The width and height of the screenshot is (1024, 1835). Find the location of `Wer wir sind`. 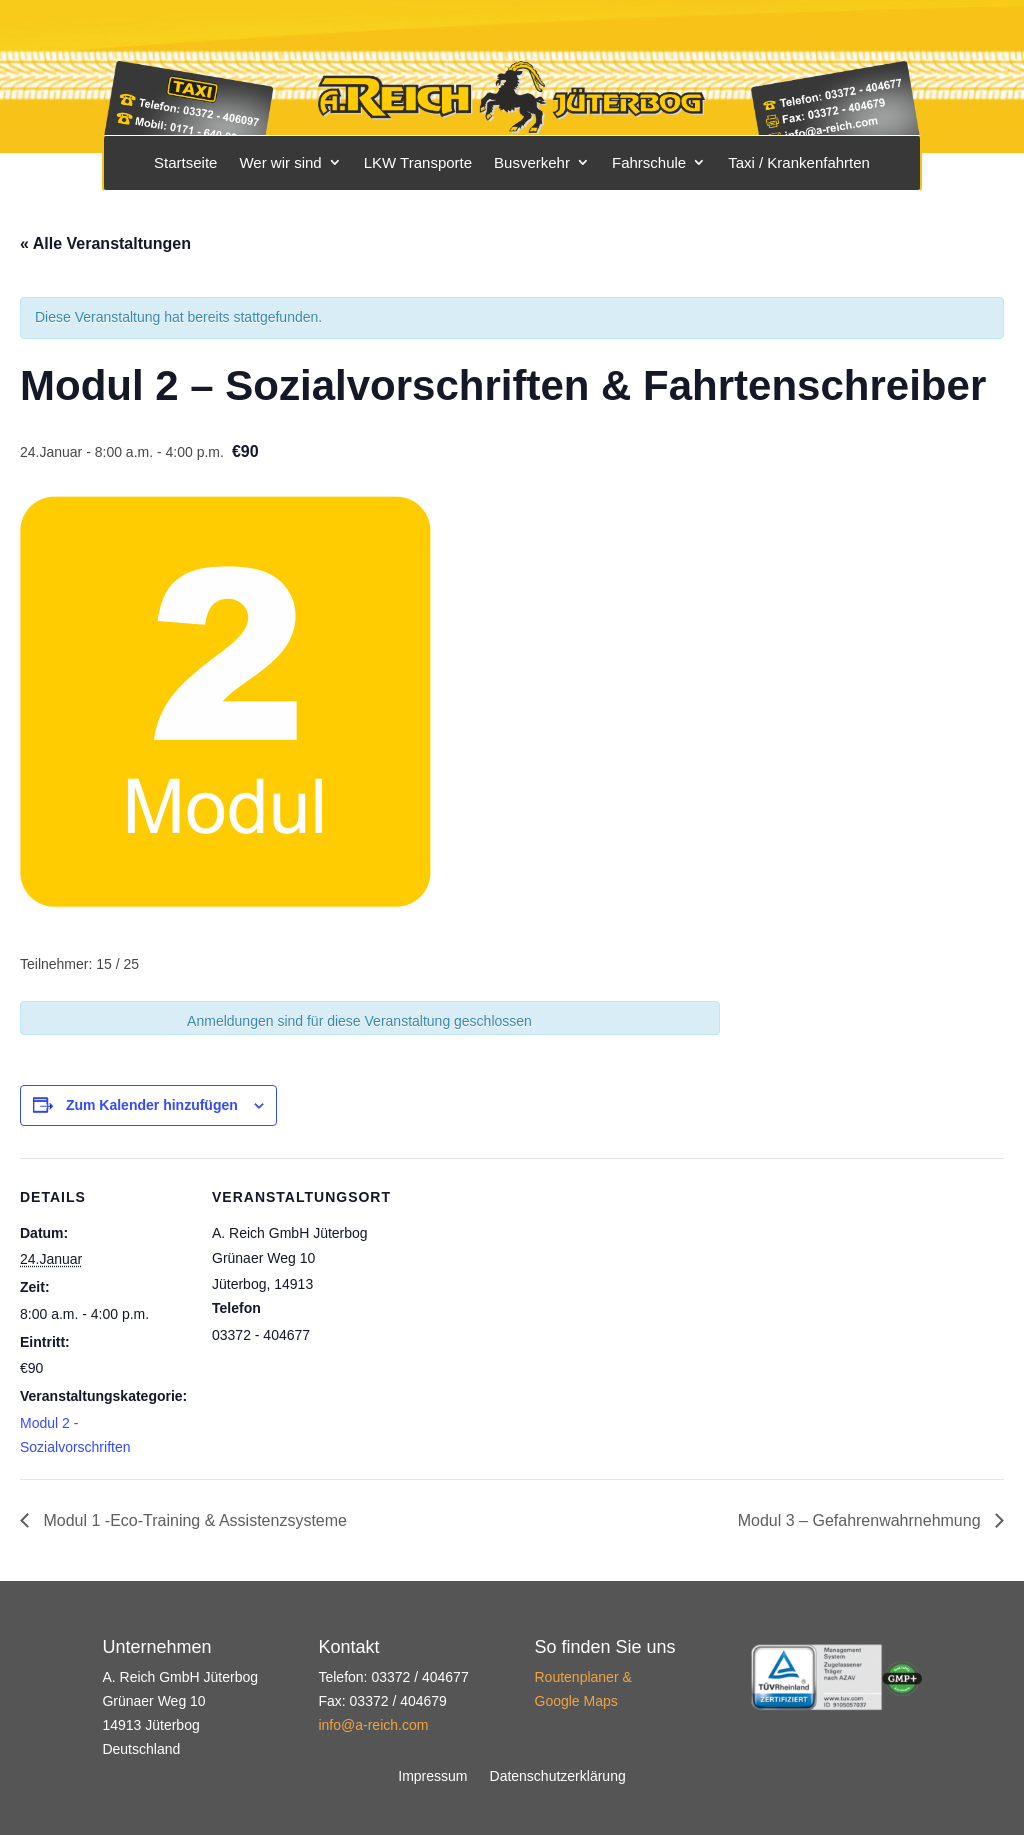

Wer wir sind is located at coordinates (280, 162).